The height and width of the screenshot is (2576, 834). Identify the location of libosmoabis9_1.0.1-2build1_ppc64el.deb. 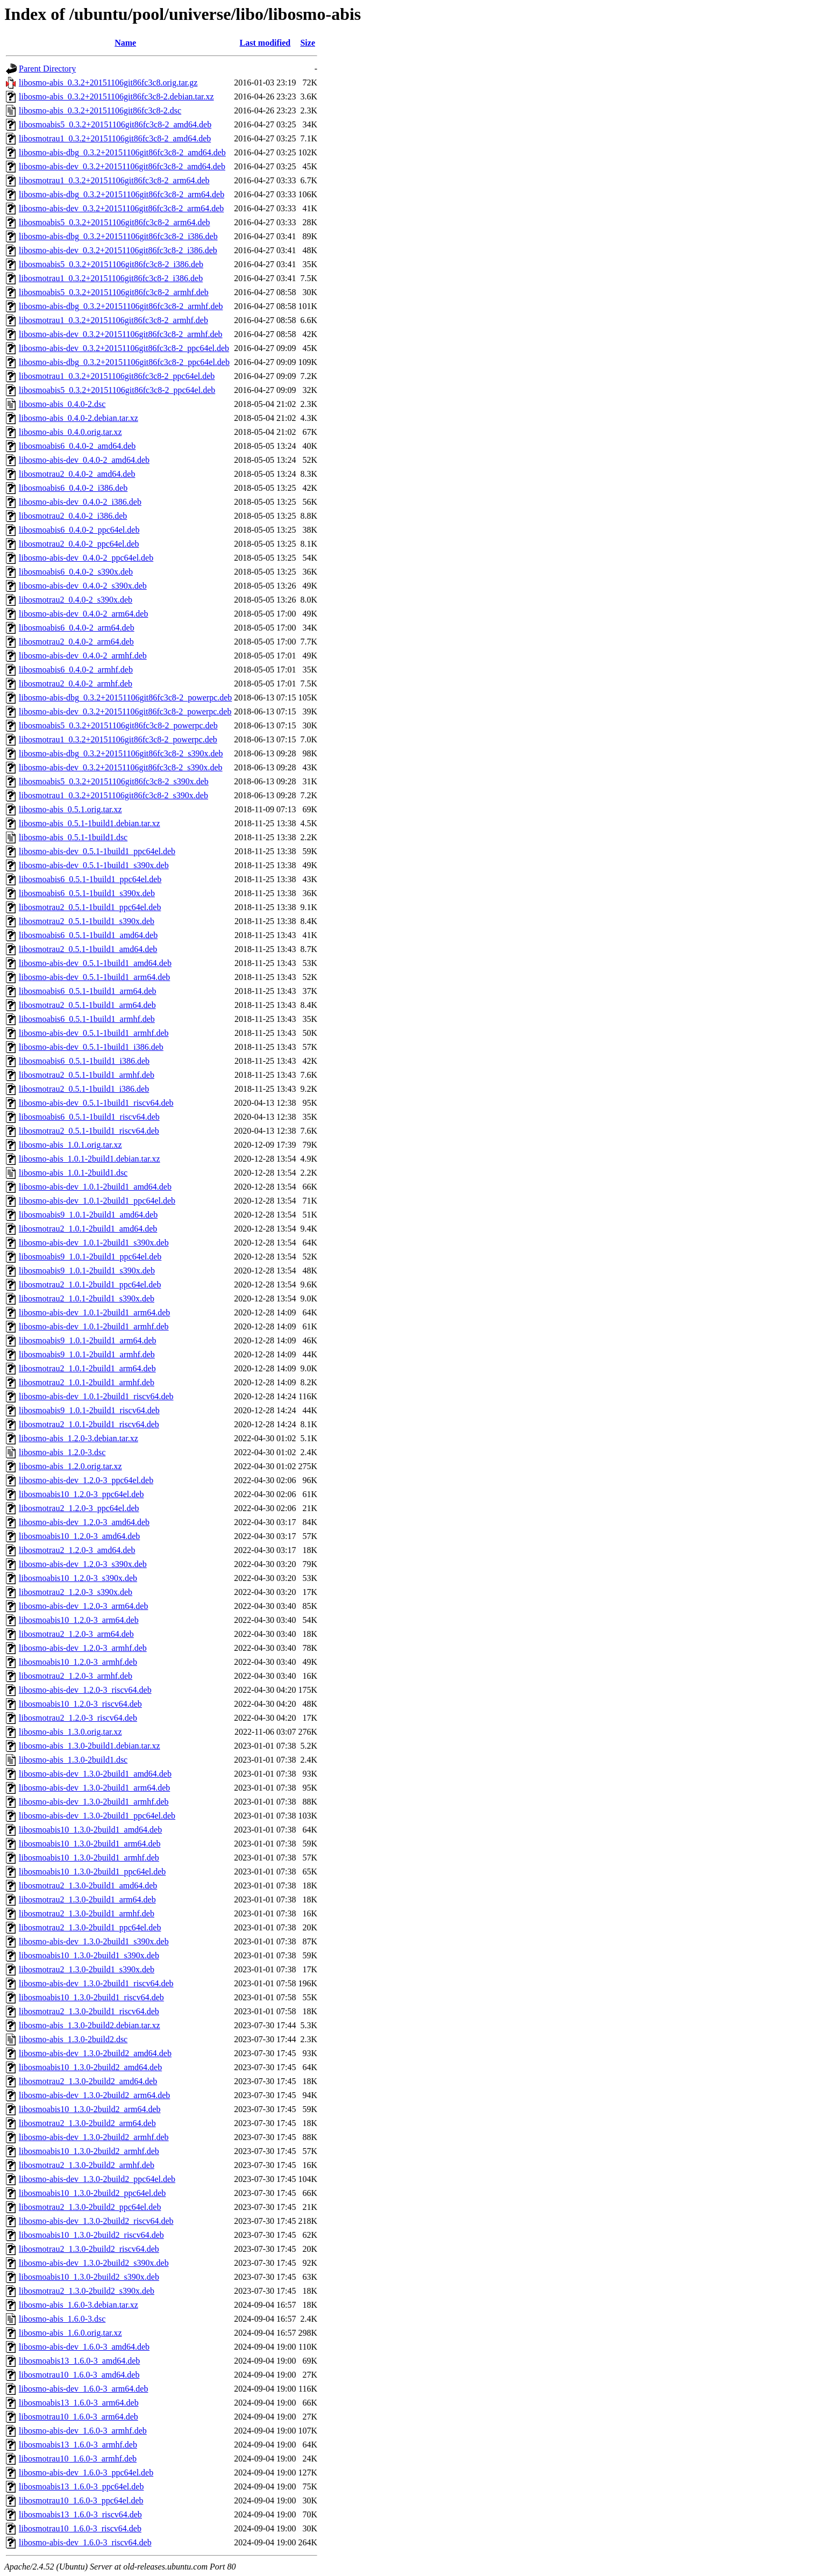
(90, 1256).